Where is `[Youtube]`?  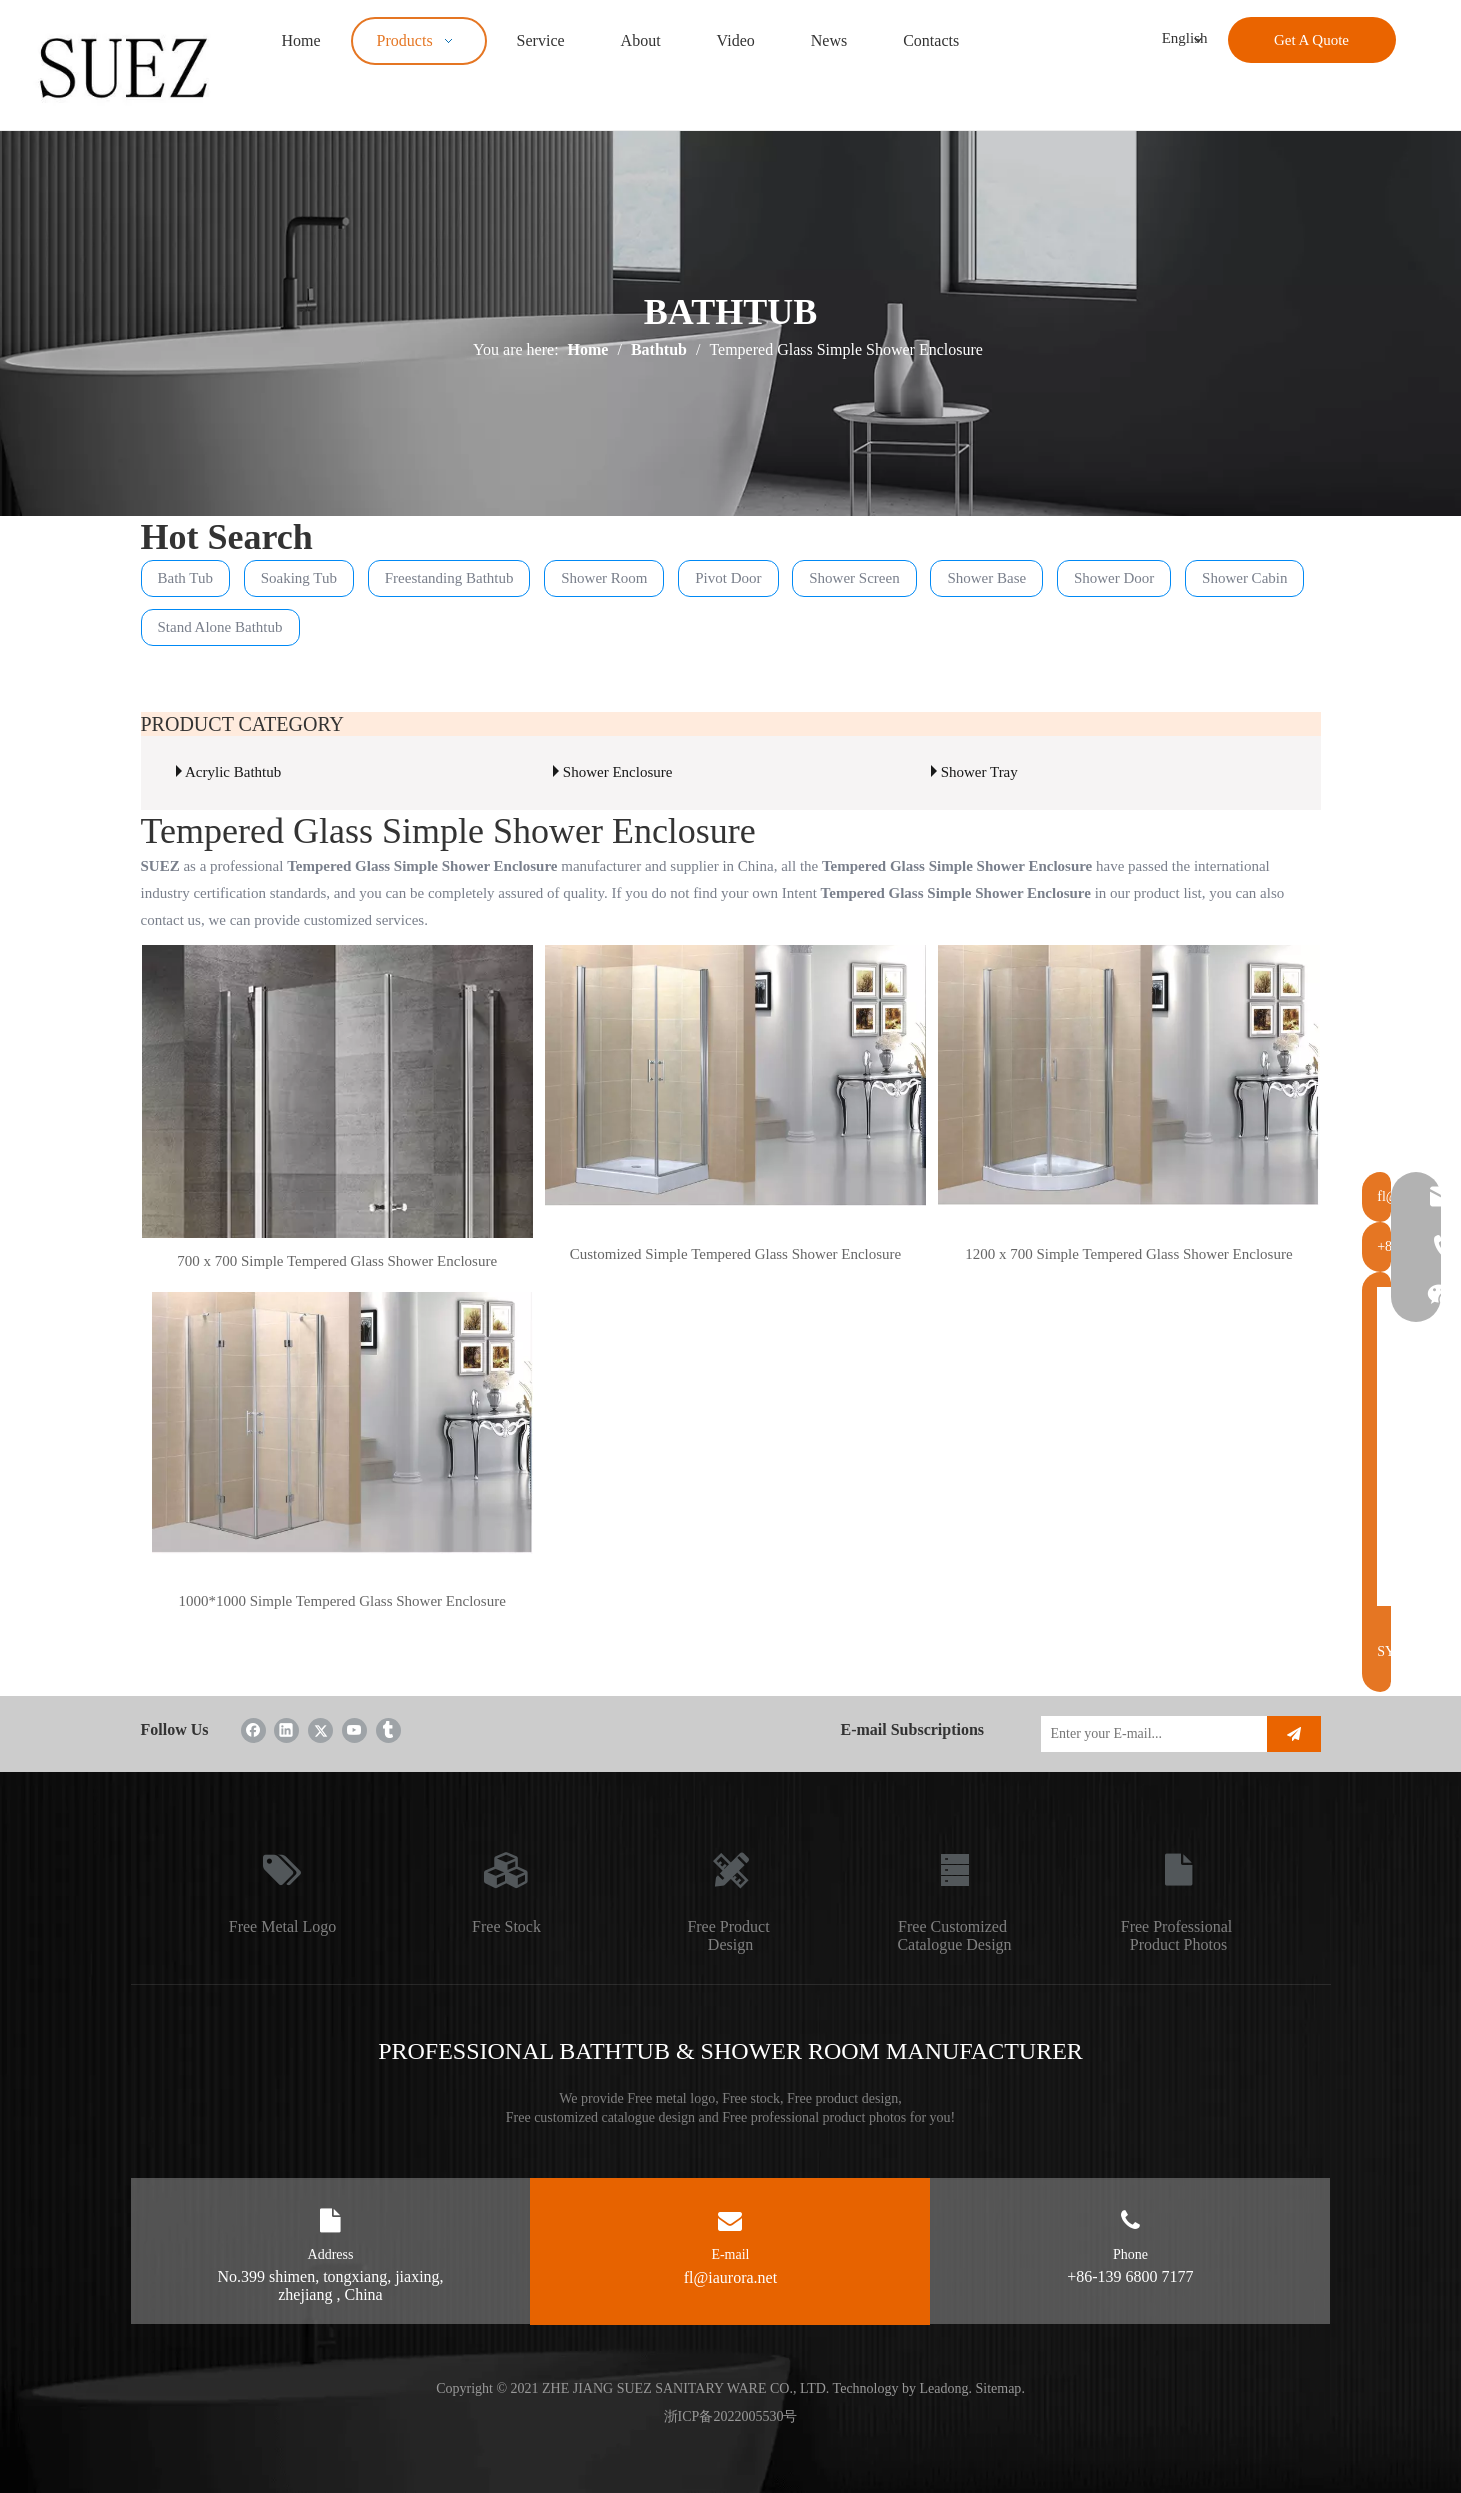 [Youtube] is located at coordinates (354, 1729).